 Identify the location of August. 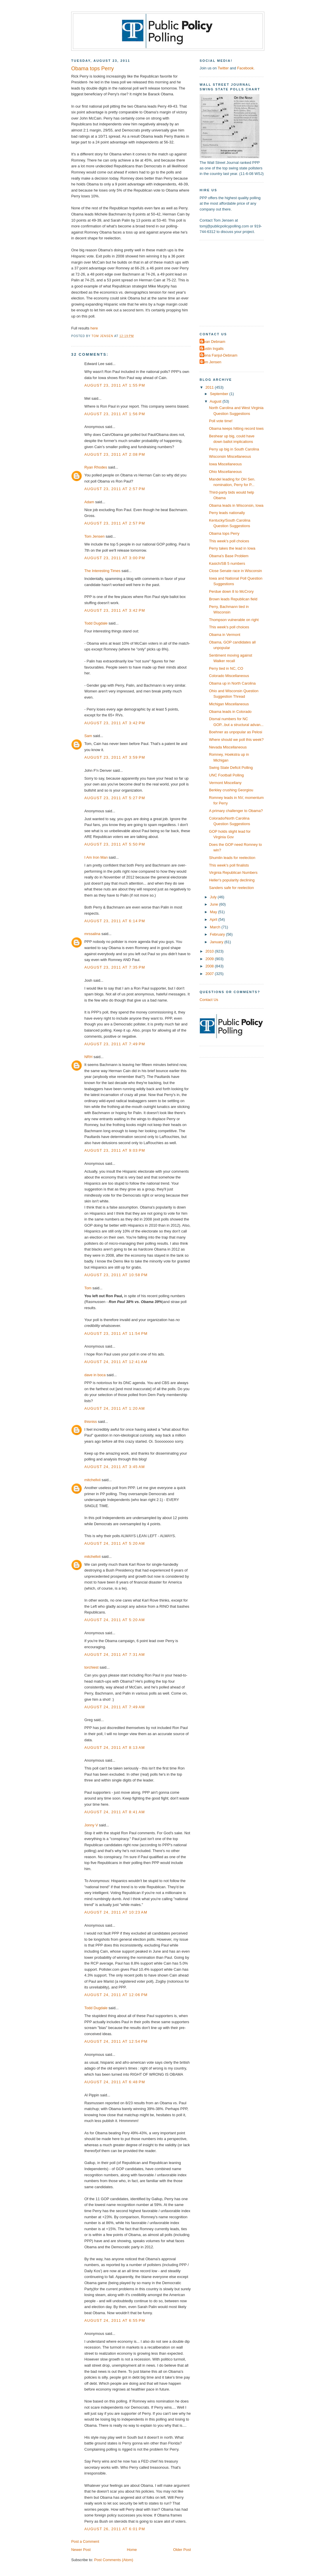
(216, 401).